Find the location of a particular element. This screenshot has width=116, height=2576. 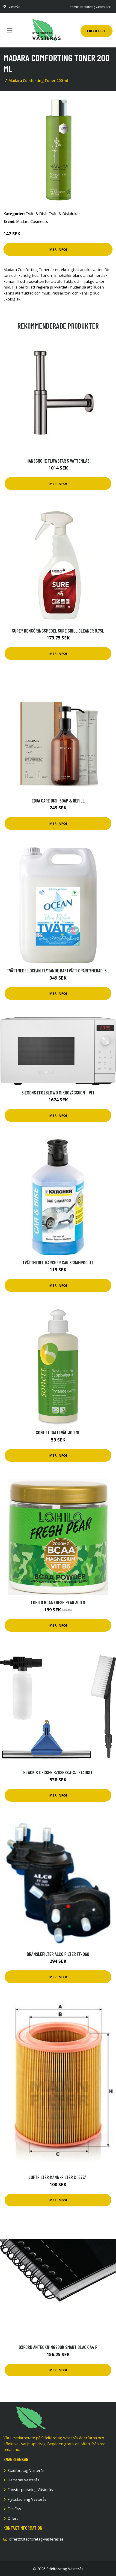

[Toggle navigation] is located at coordinates (9, 30).